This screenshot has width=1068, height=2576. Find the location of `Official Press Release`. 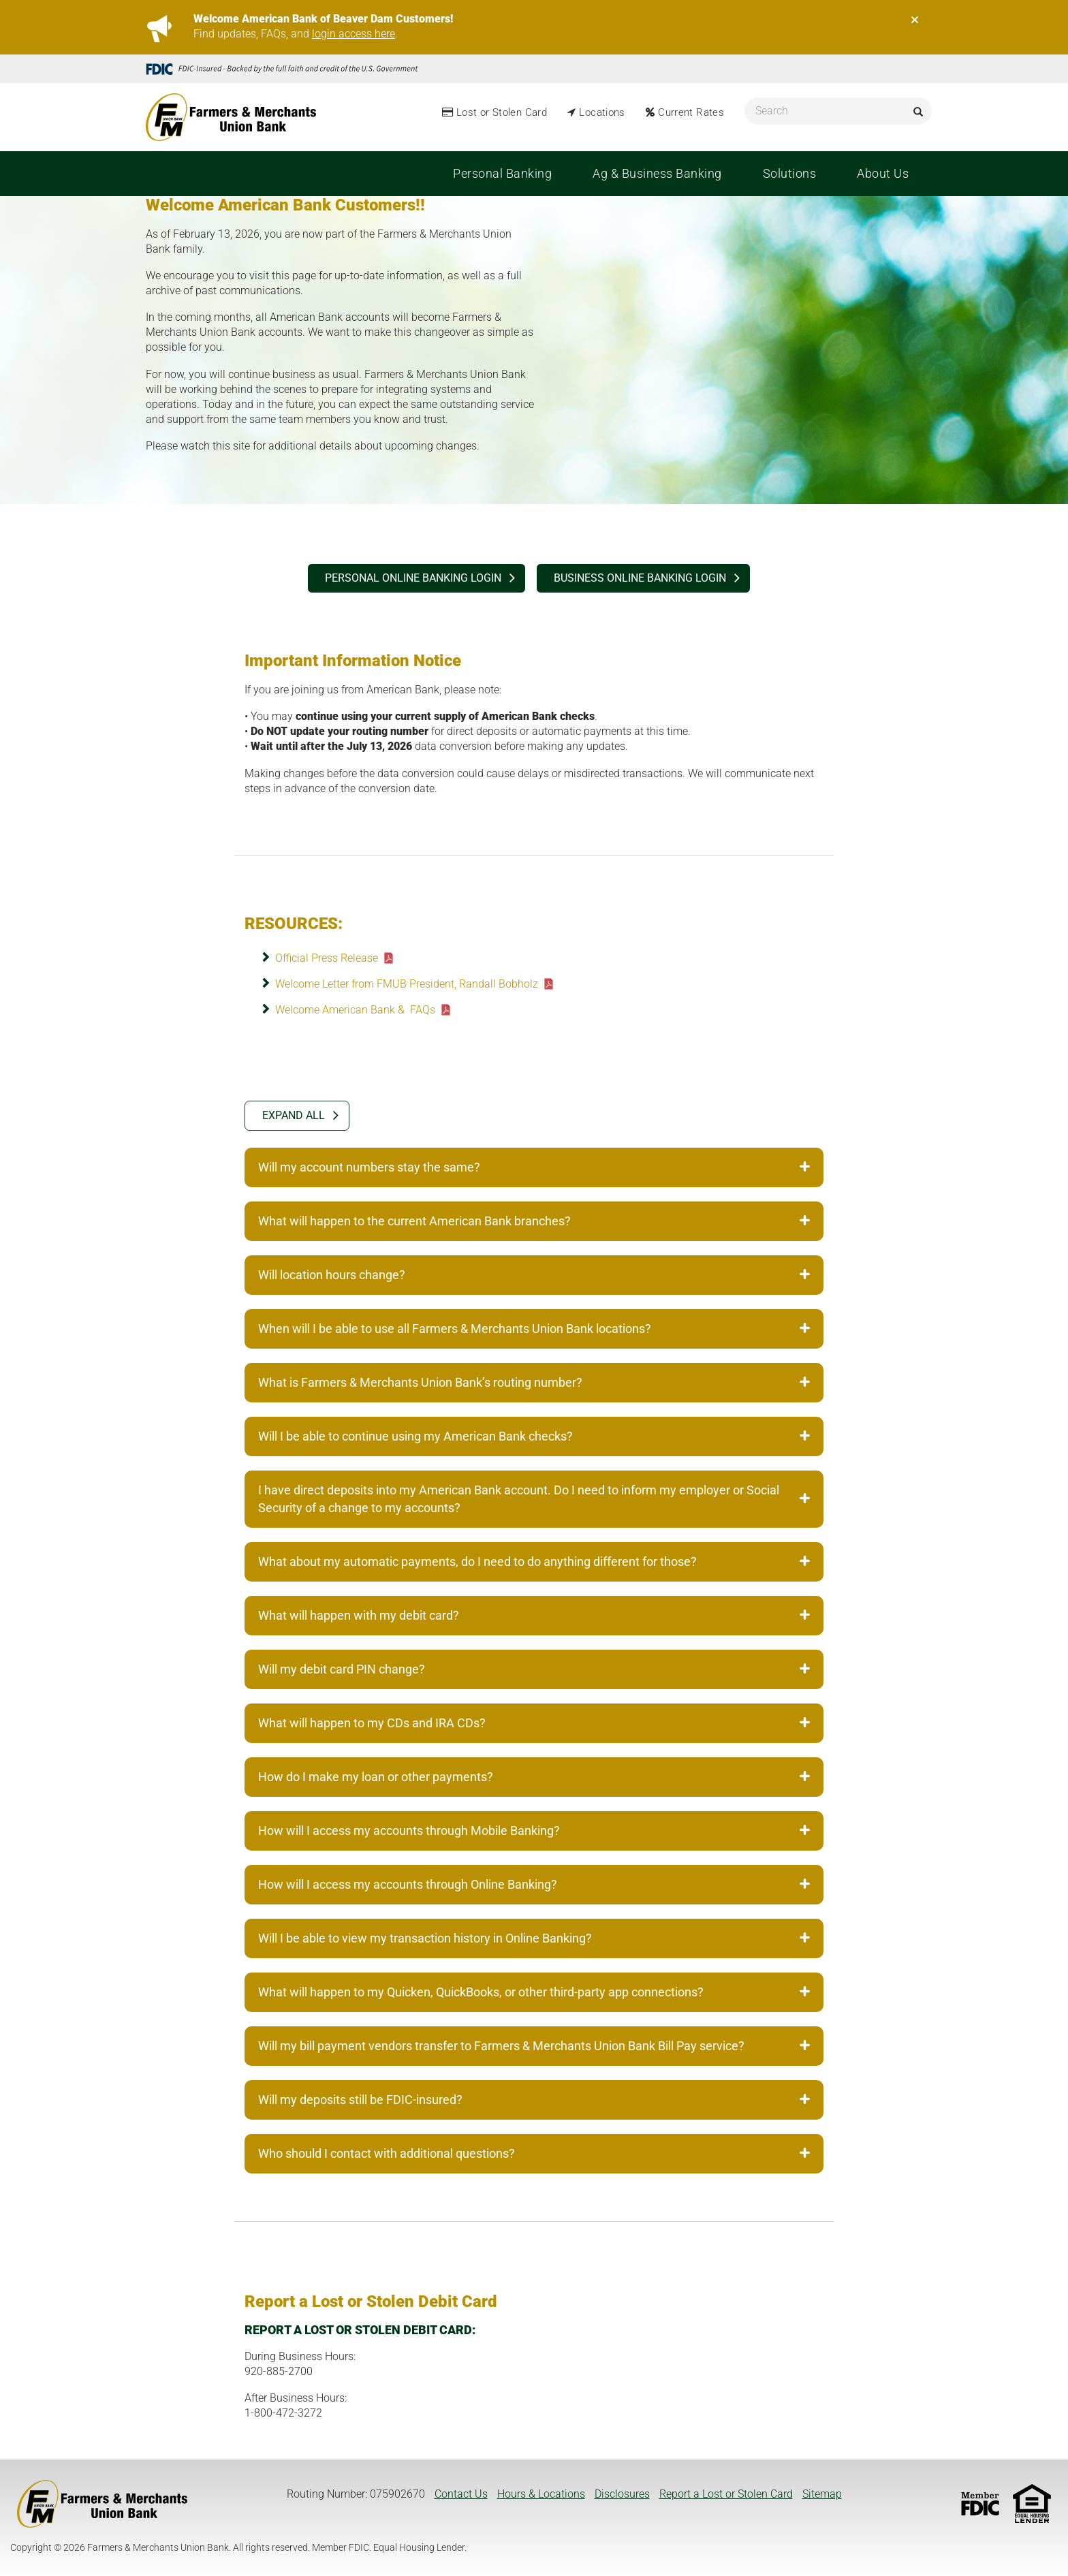

Official Press Release is located at coordinates (326, 958).